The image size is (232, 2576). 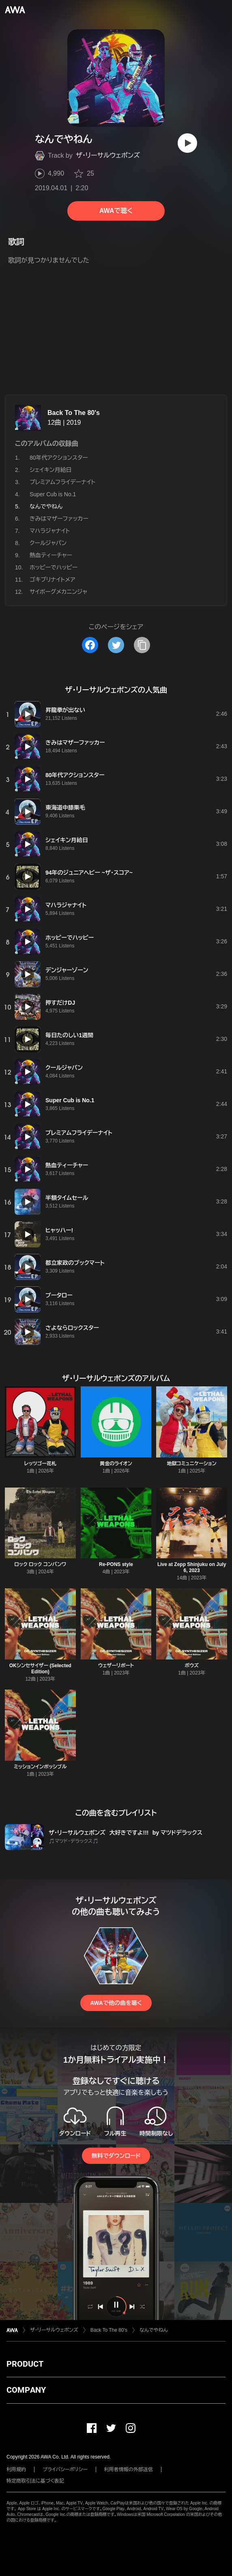 What do you see at coordinates (73, 412) in the screenshot?
I see `Back To The 80's` at bounding box center [73, 412].